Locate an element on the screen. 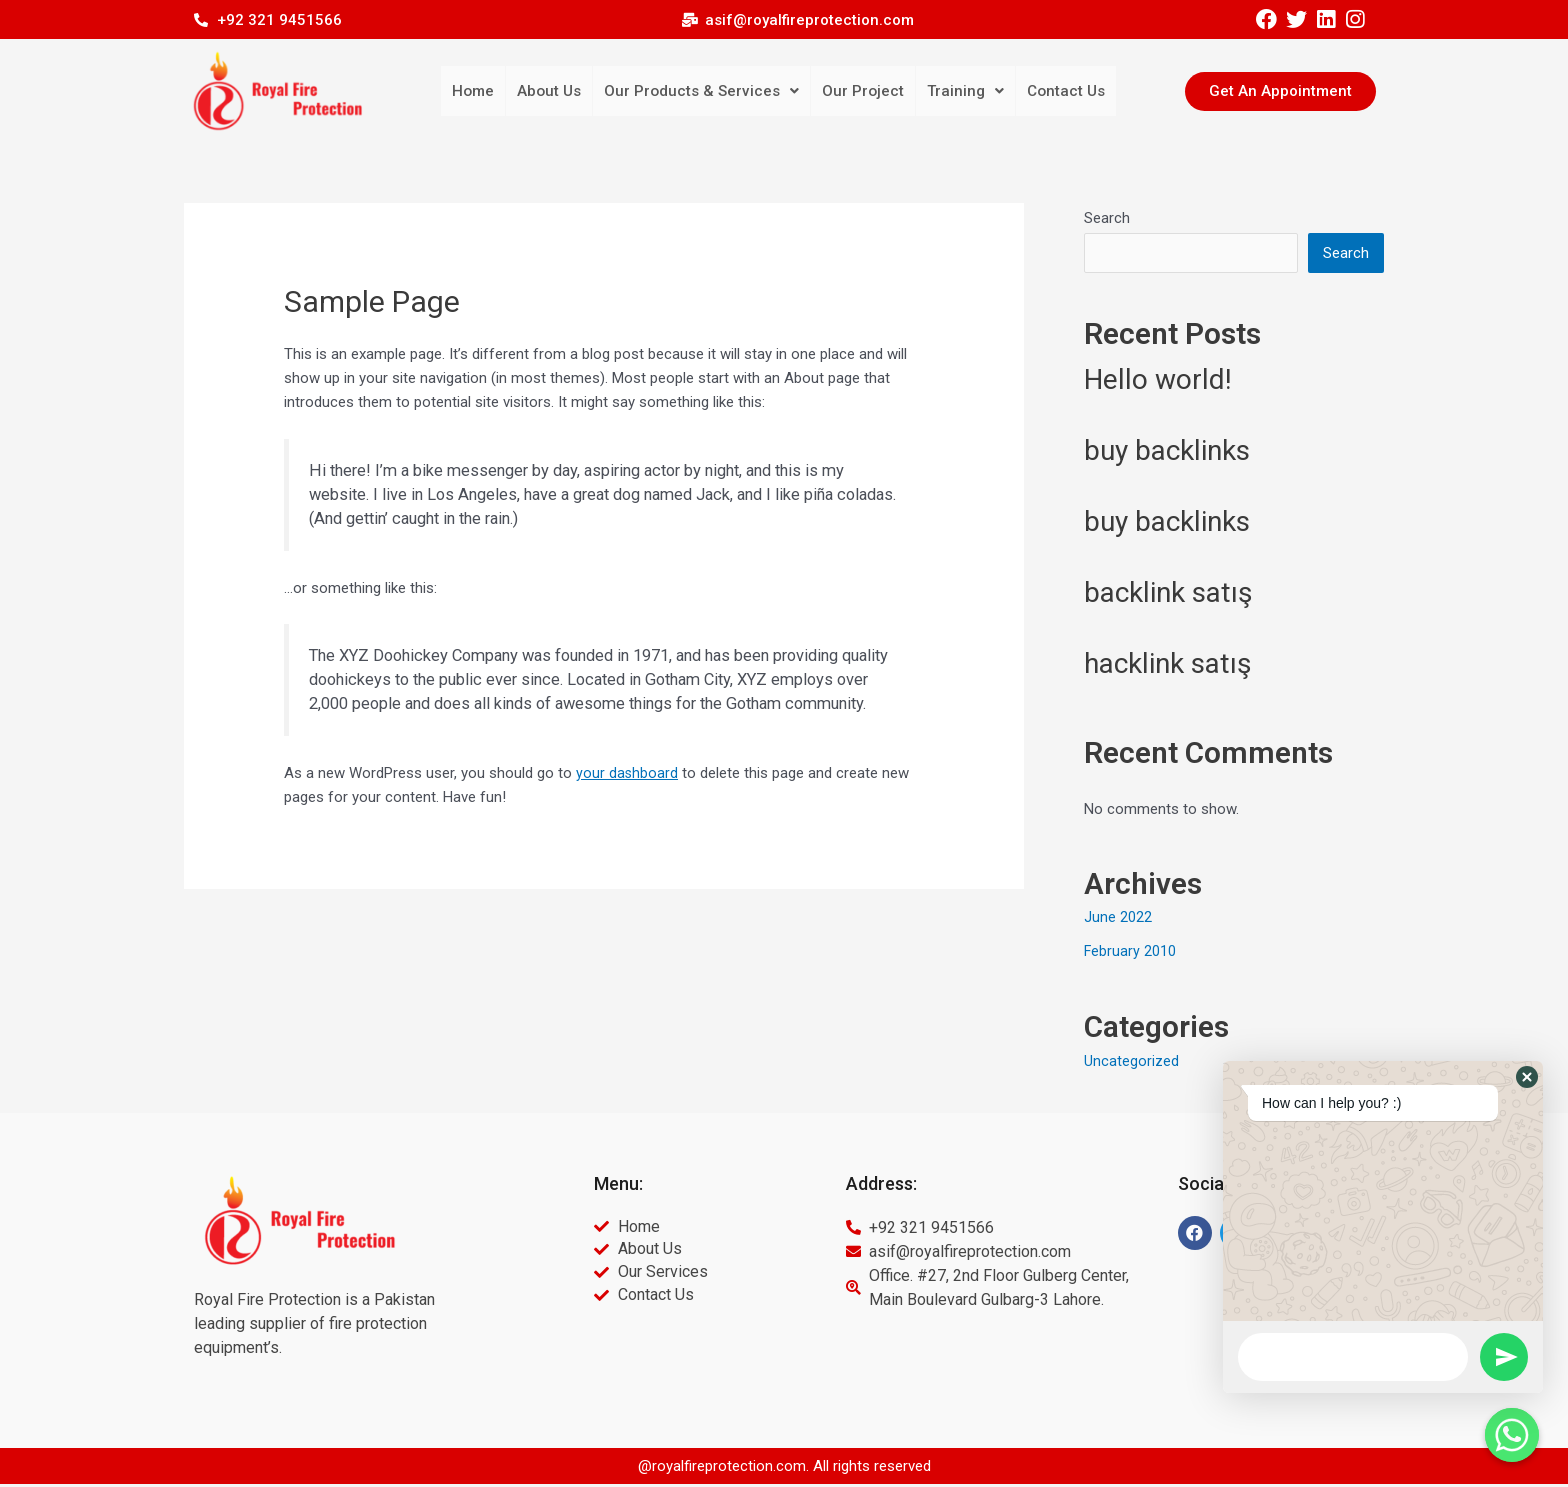 The width and height of the screenshot is (1568, 1487). Home is located at coordinates (493, 91).